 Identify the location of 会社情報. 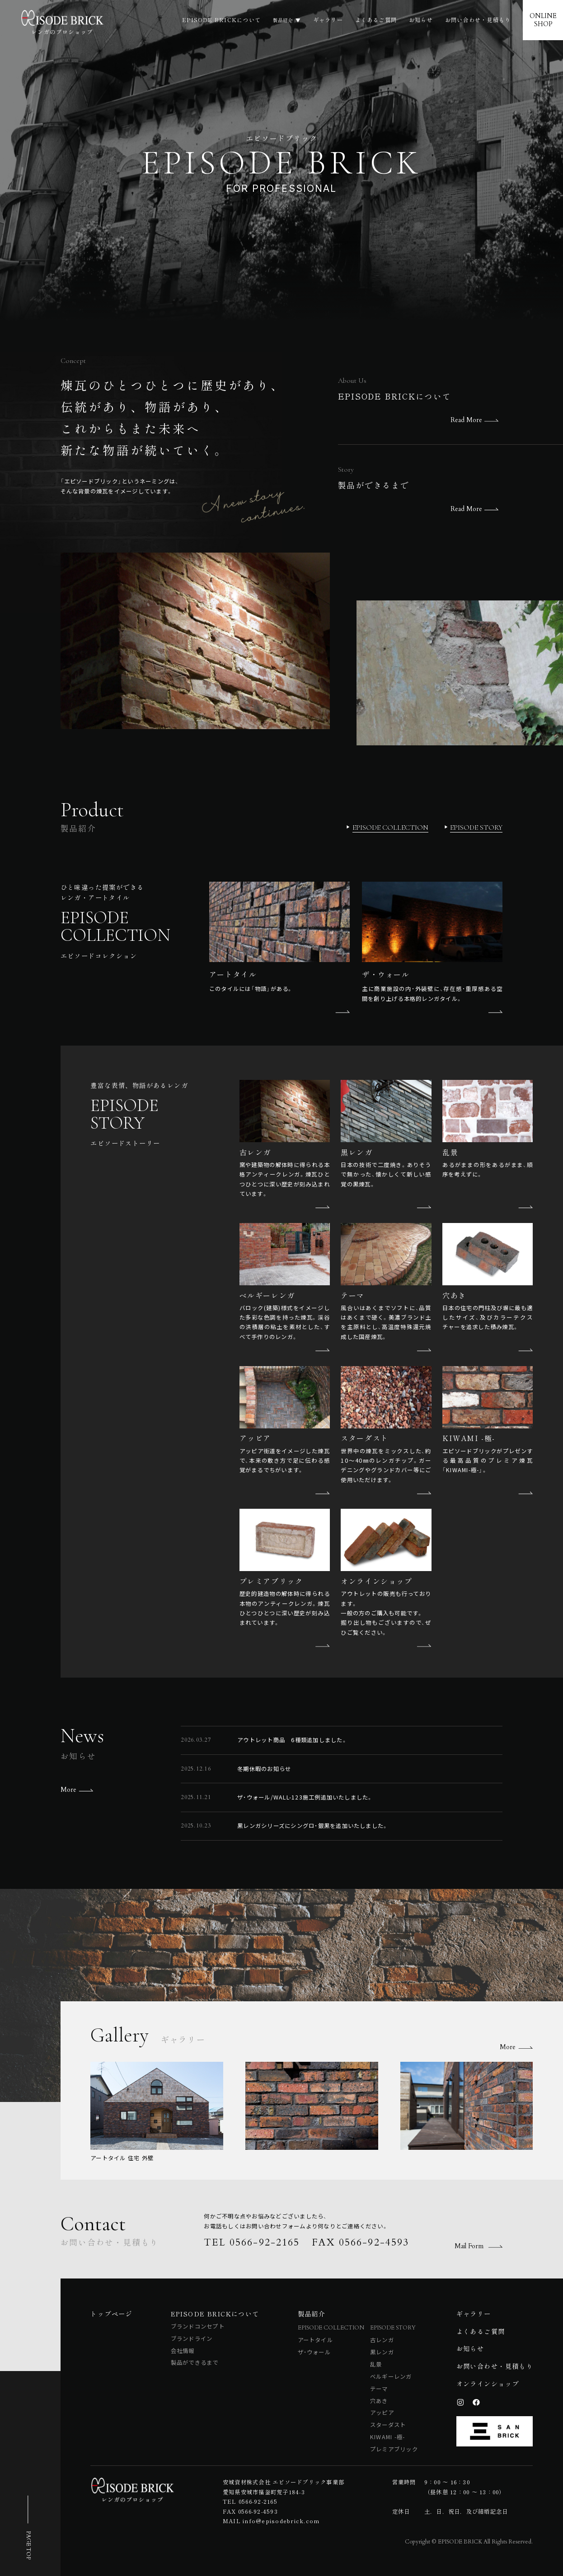
(183, 2351).